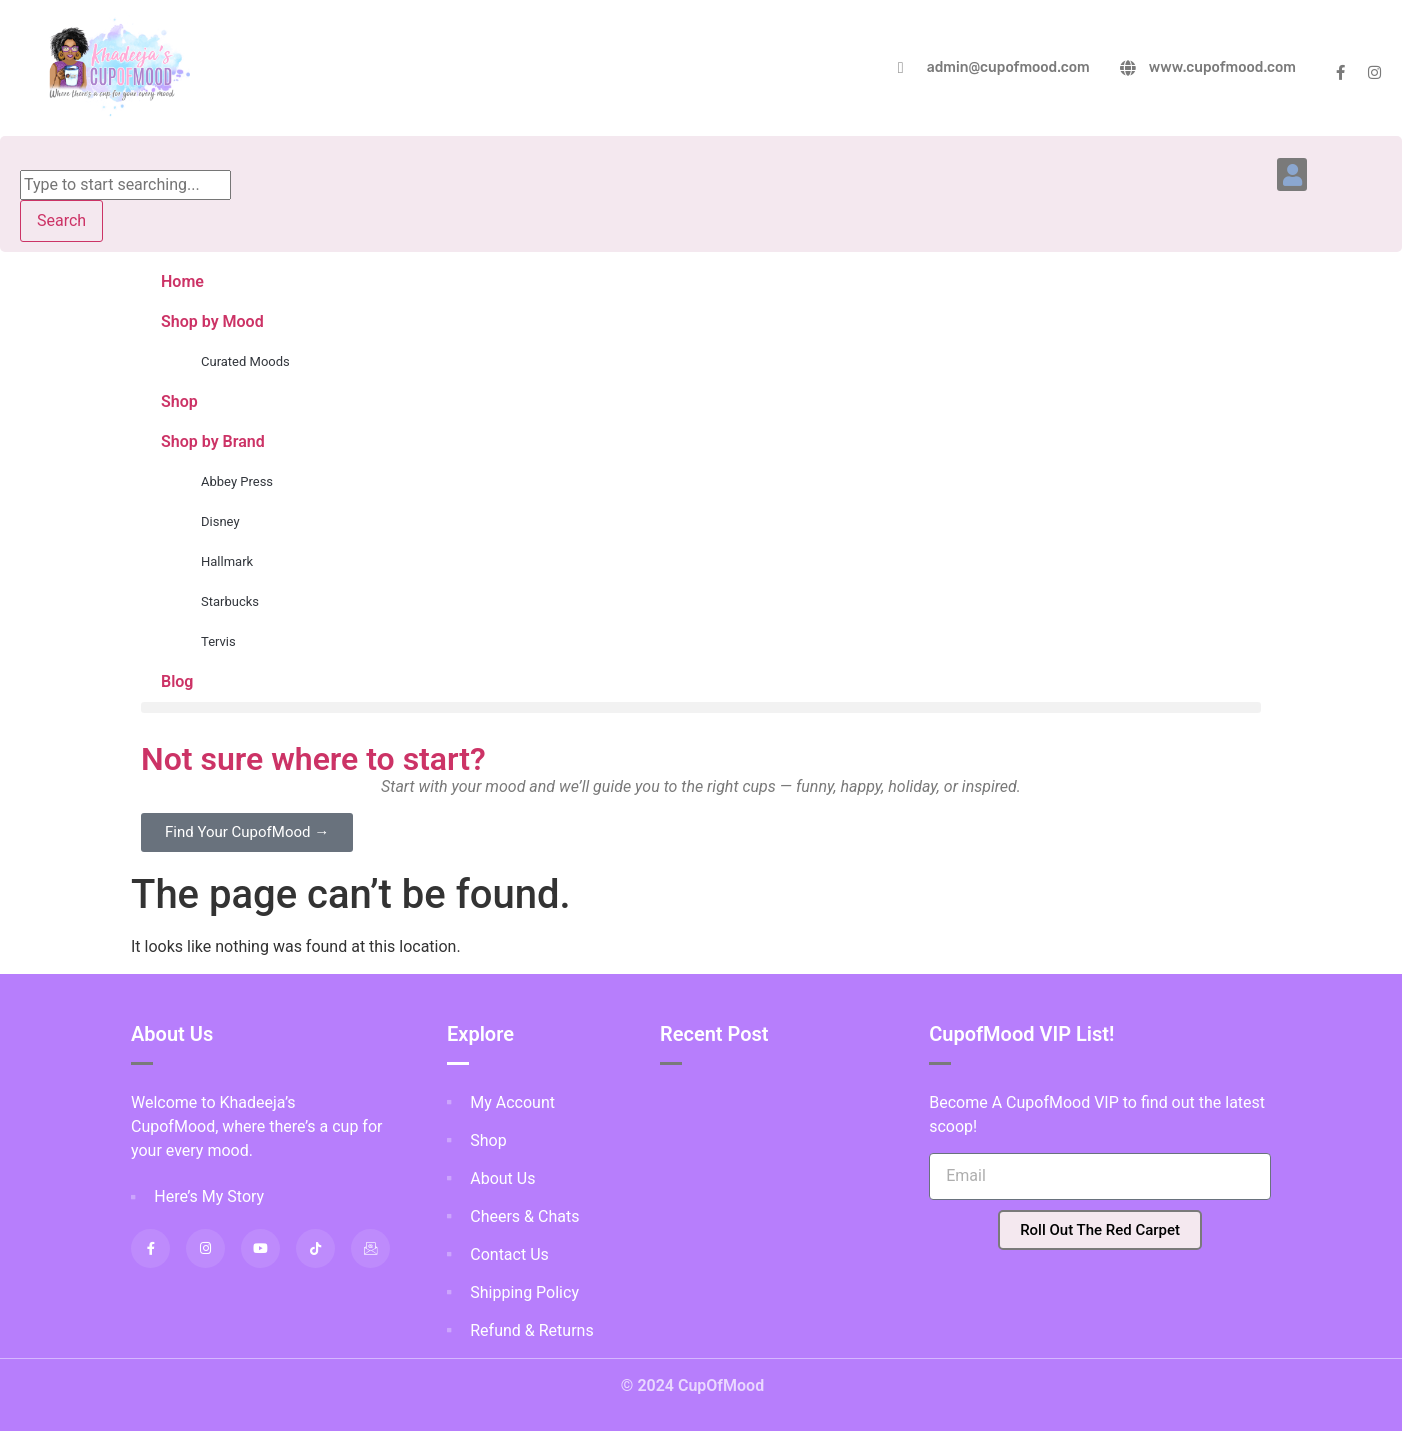  Describe the element at coordinates (313, 759) in the screenshot. I see `Not sure where to start?` at that location.